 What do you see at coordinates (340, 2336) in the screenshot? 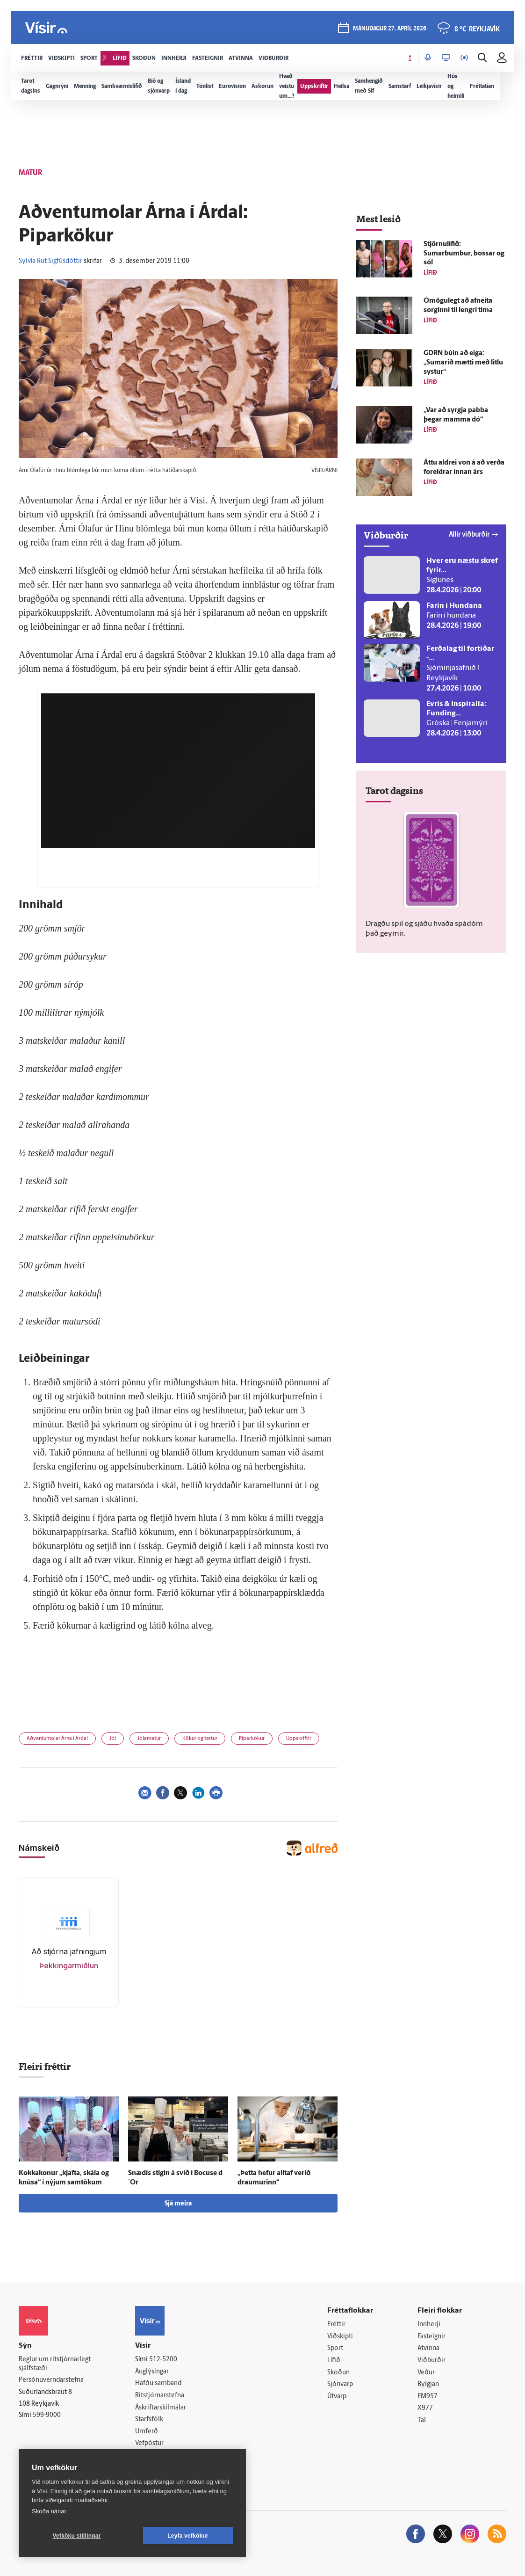
I see `Viðskipti` at bounding box center [340, 2336].